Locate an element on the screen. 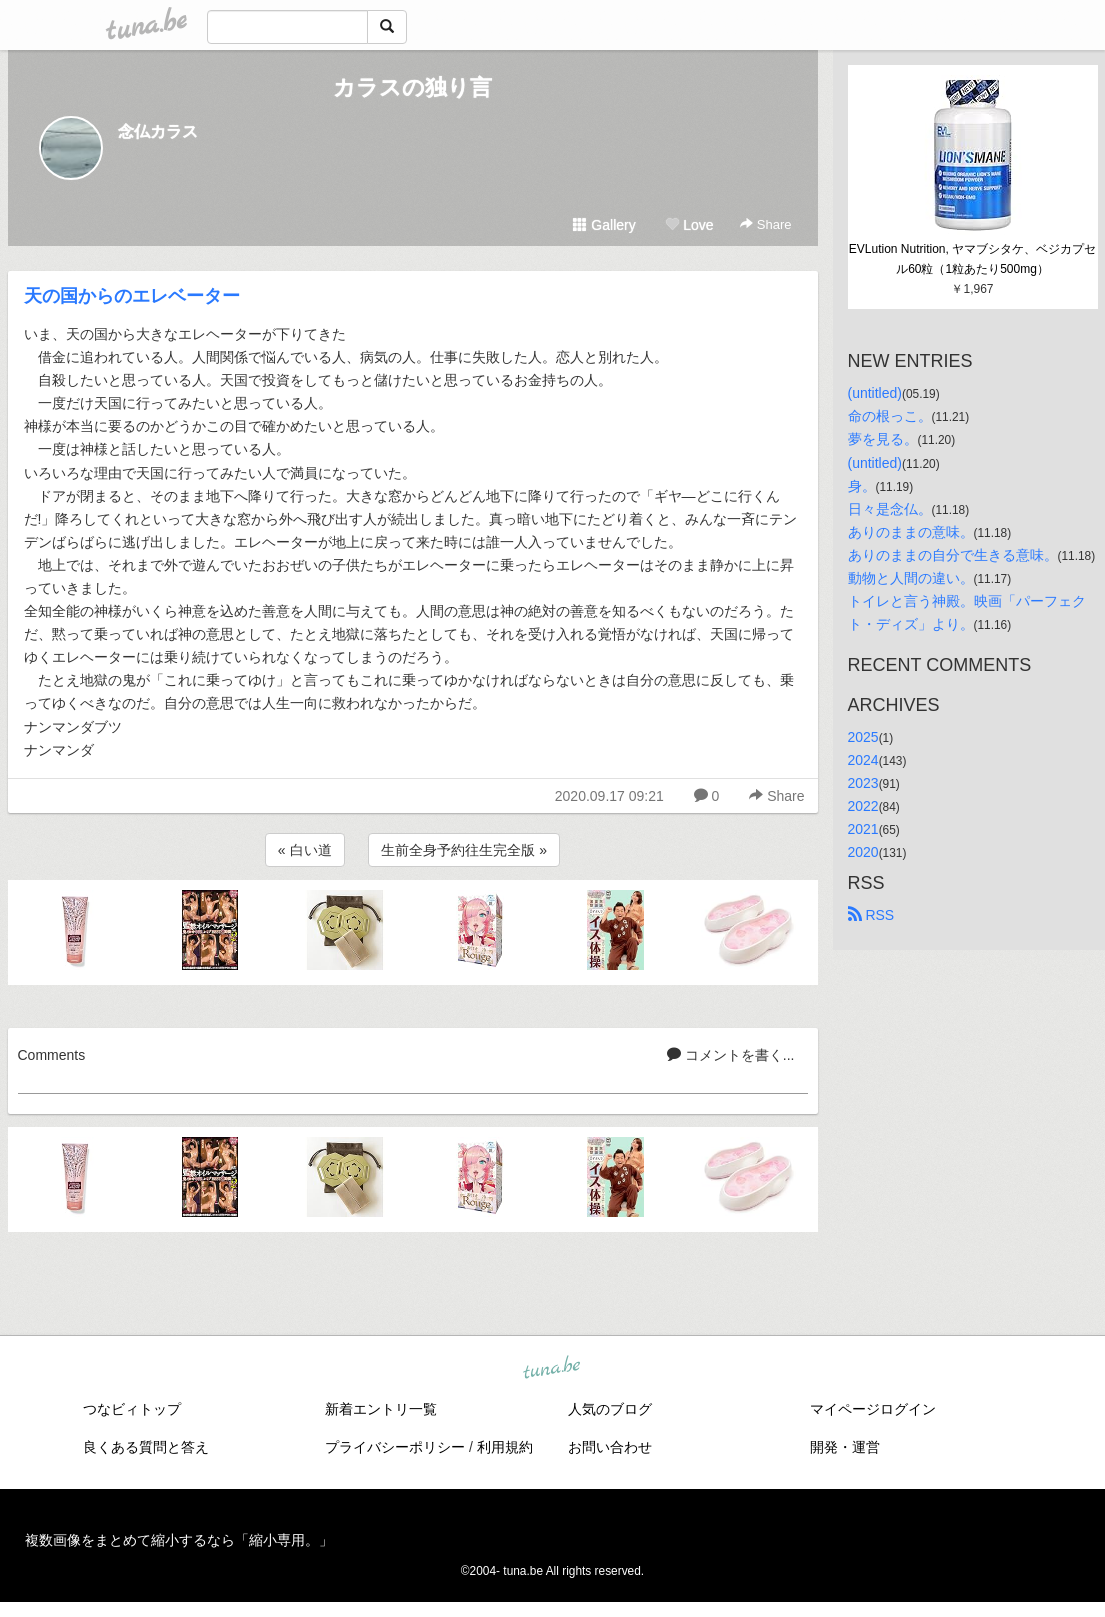  2023 is located at coordinates (863, 783).